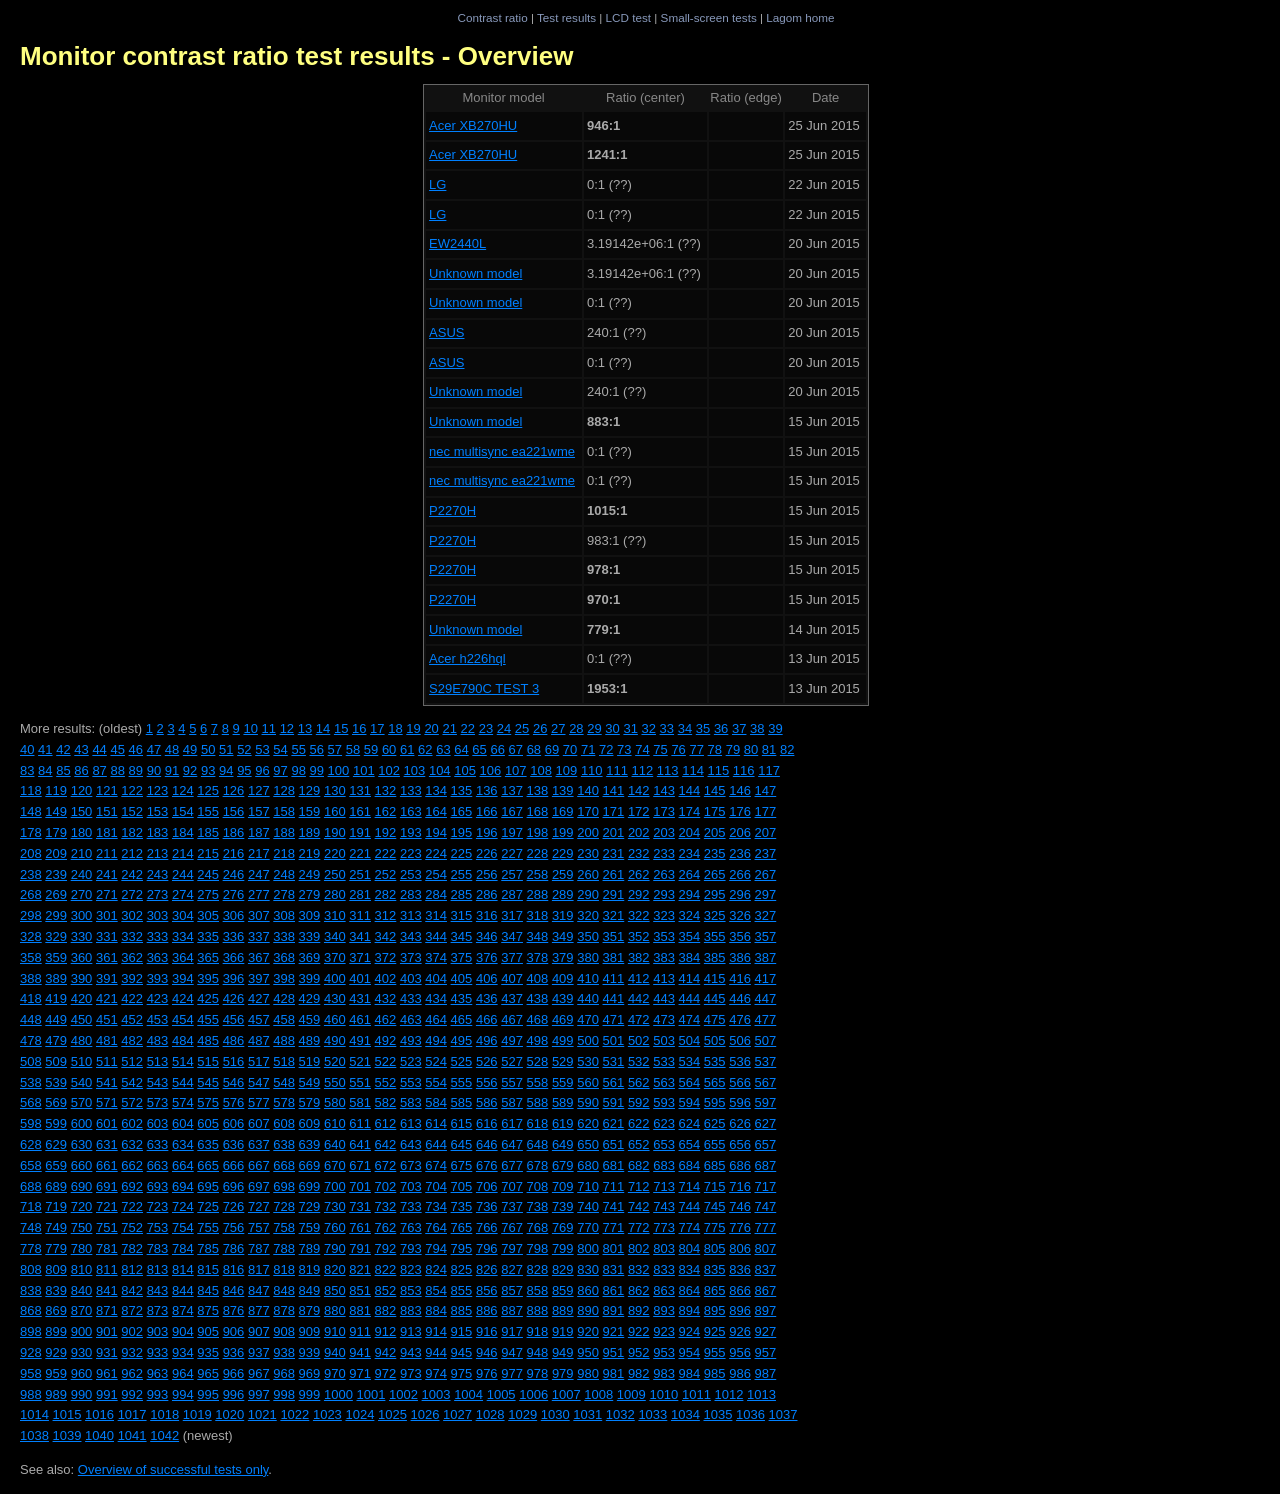  Describe the element at coordinates (664, 811) in the screenshot. I see `173` at that location.